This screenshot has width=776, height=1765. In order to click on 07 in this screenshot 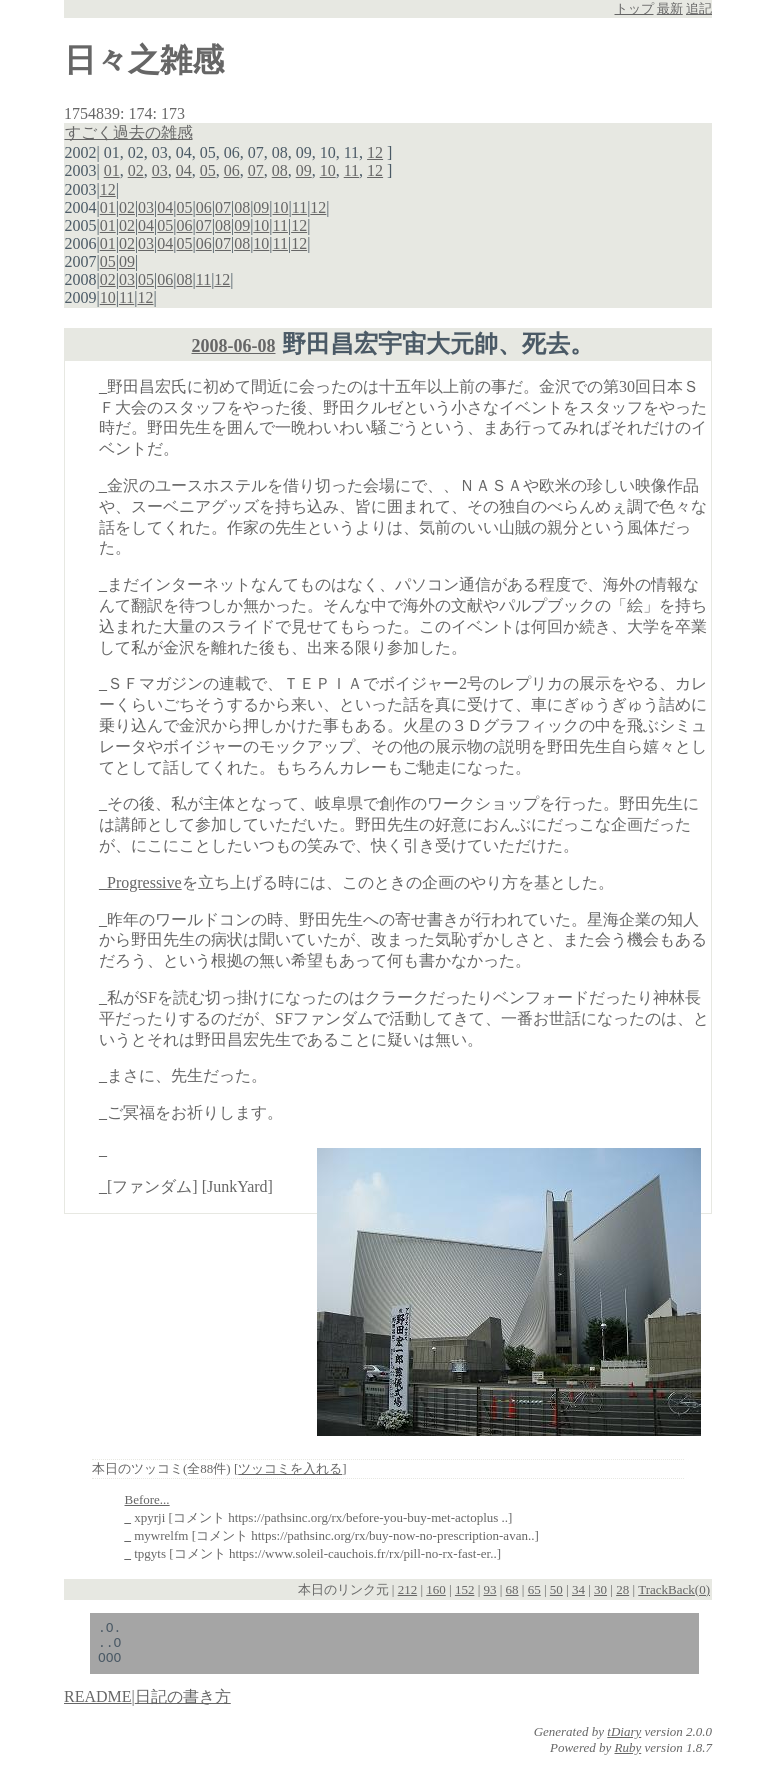, I will do `click(256, 170)`.